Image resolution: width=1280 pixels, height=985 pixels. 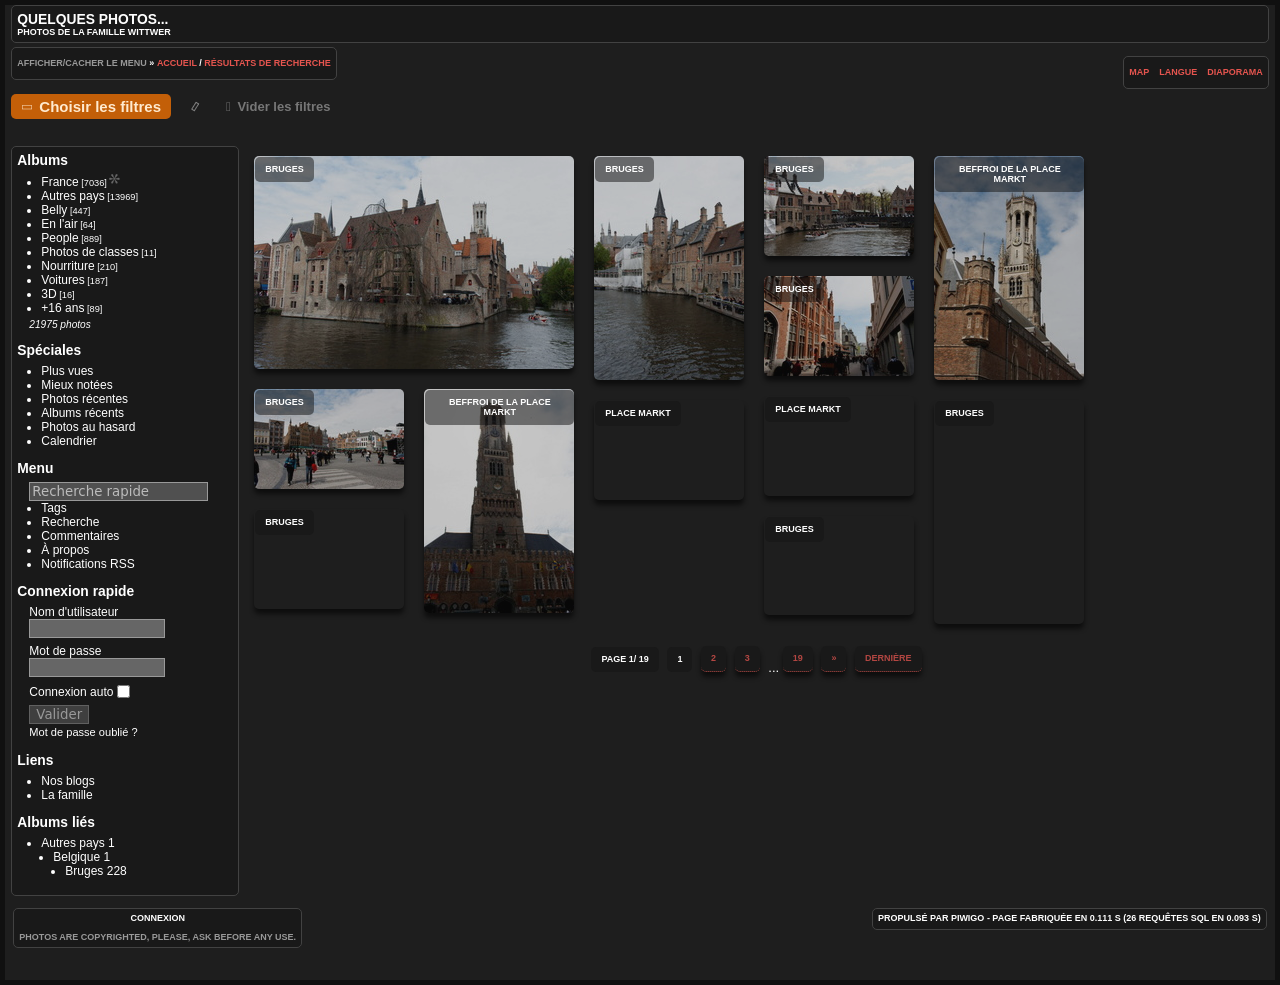 What do you see at coordinates (87, 564) in the screenshot?
I see `Notifications RSS` at bounding box center [87, 564].